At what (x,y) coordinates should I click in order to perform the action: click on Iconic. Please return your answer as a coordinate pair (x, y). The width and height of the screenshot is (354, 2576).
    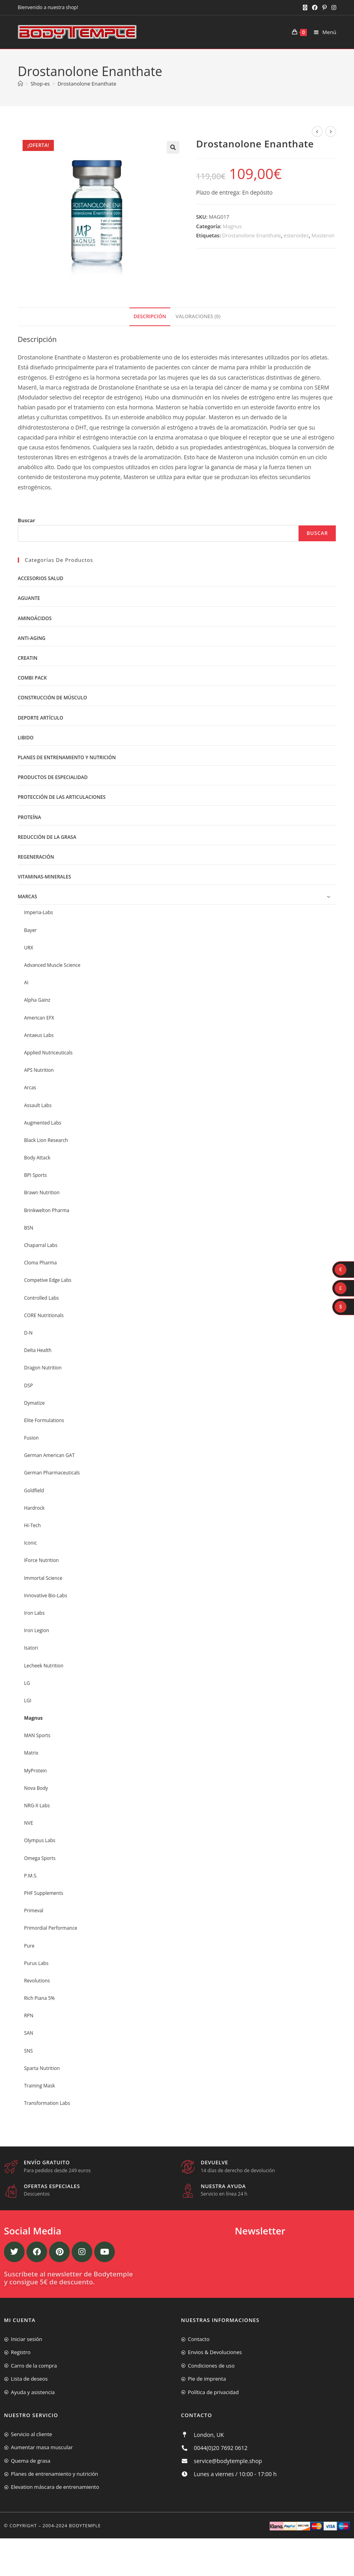
    Looking at the image, I should click on (30, 1542).